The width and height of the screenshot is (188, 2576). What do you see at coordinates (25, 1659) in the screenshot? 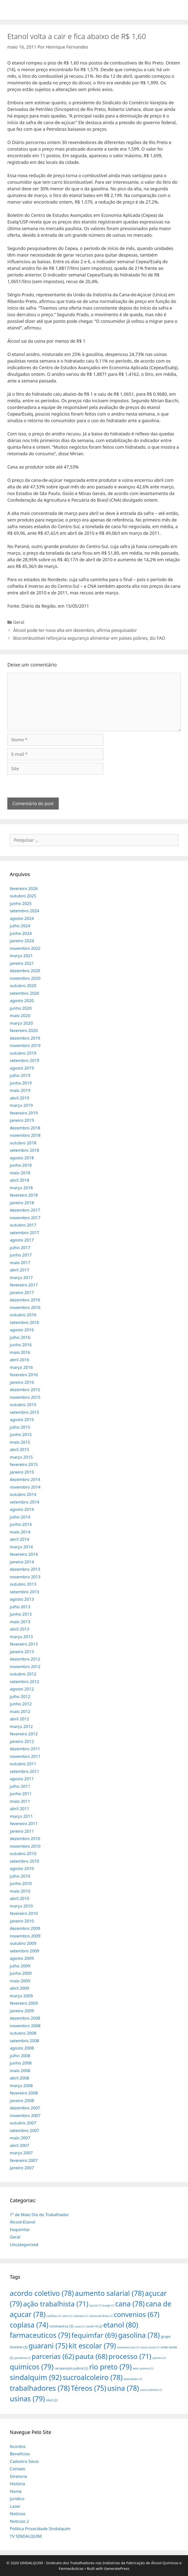
I see `dezembro 2012` at bounding box center [25, 1659].